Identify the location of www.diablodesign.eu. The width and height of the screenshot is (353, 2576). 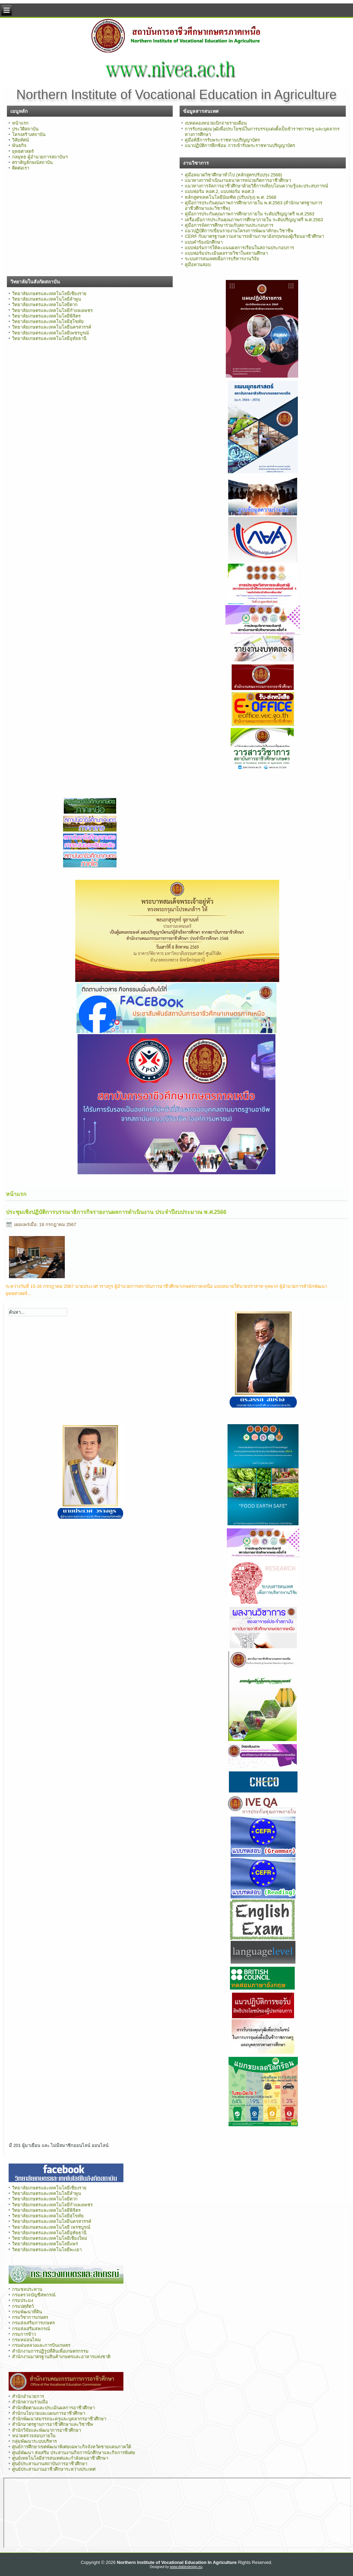
(186, 2567).